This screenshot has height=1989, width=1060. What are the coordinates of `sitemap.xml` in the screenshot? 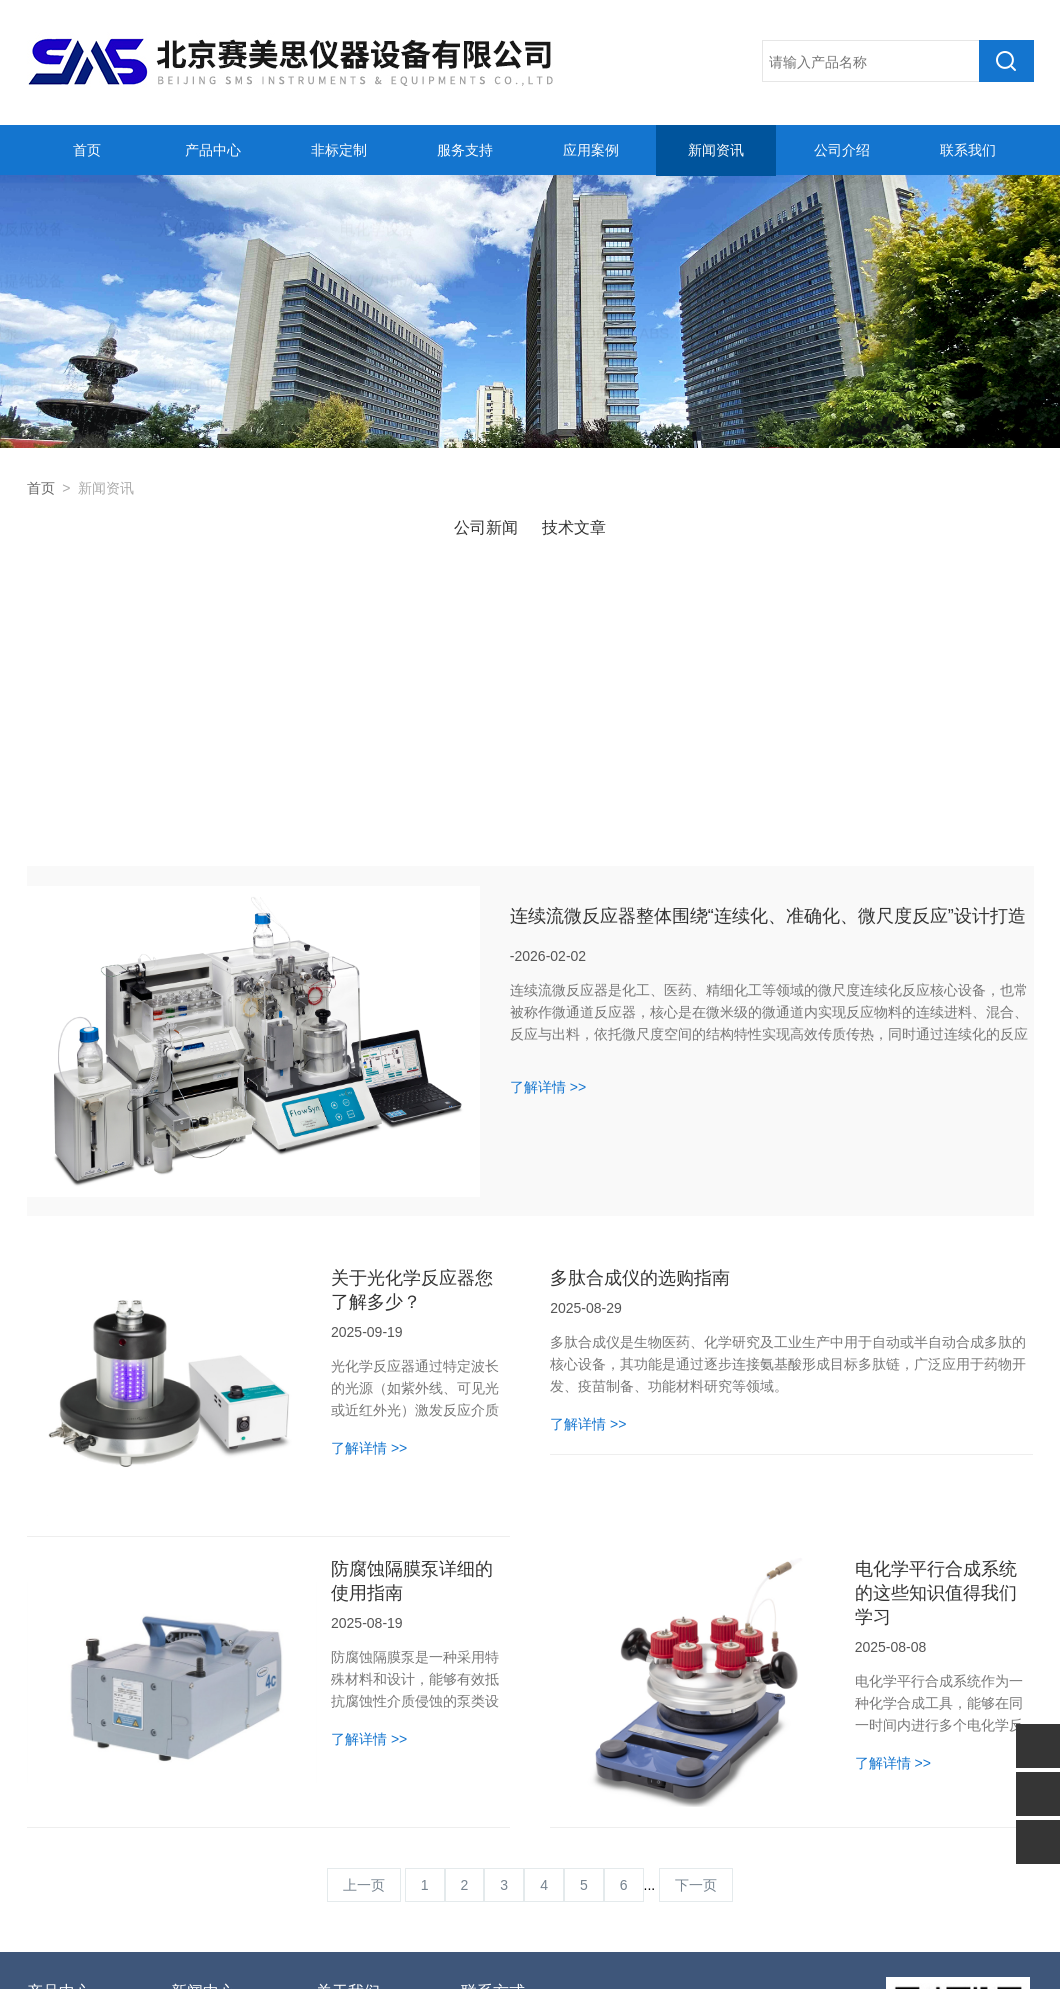 It's located at (847, 1952).